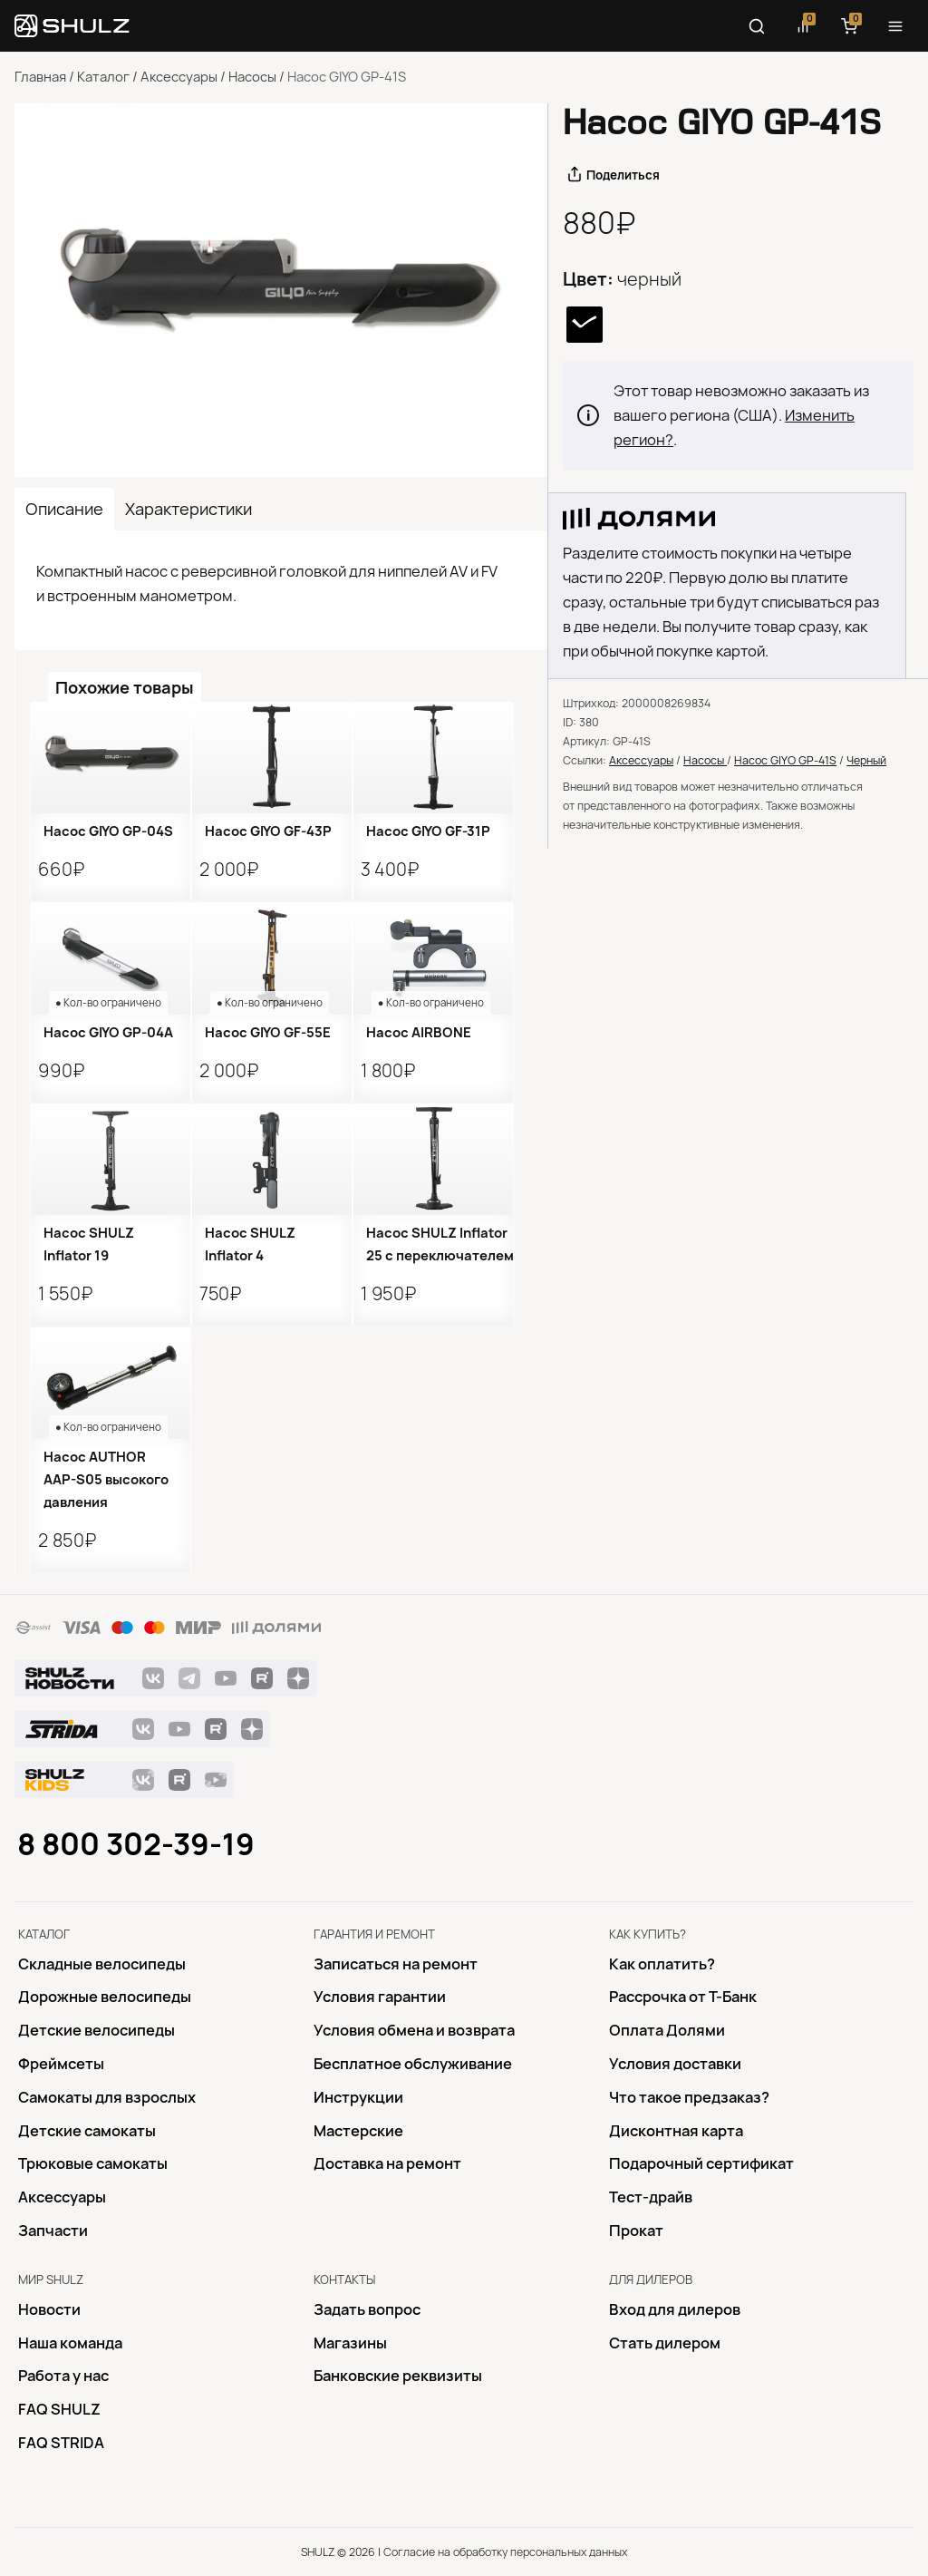 The width and height of the screenshot is (928, 2576). What do you see at coordinates (104, 1997) in the screenshot?
I see `Дорожные велосипеды` at bounding box center [104, 1997].